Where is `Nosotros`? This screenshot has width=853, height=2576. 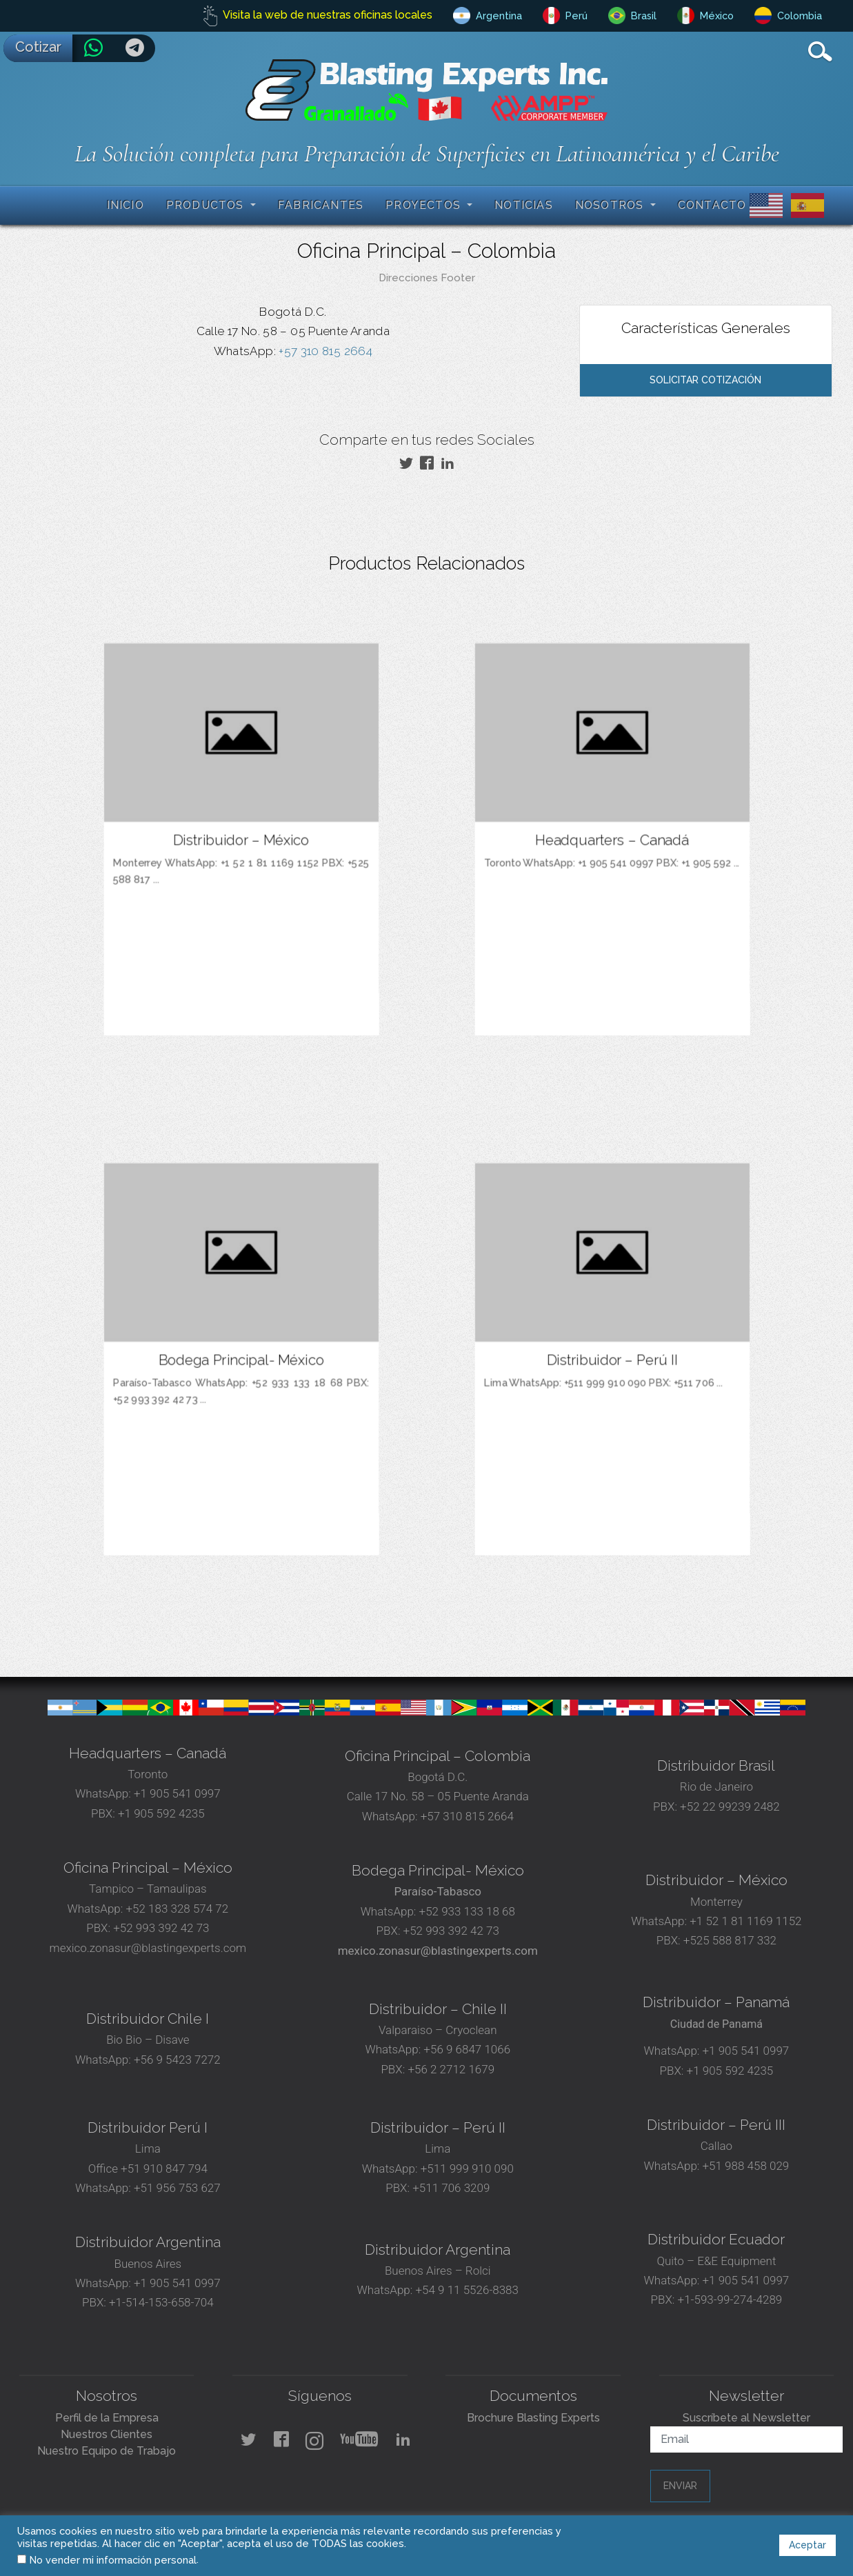 Nosotros is located at coordinates (611, 205).